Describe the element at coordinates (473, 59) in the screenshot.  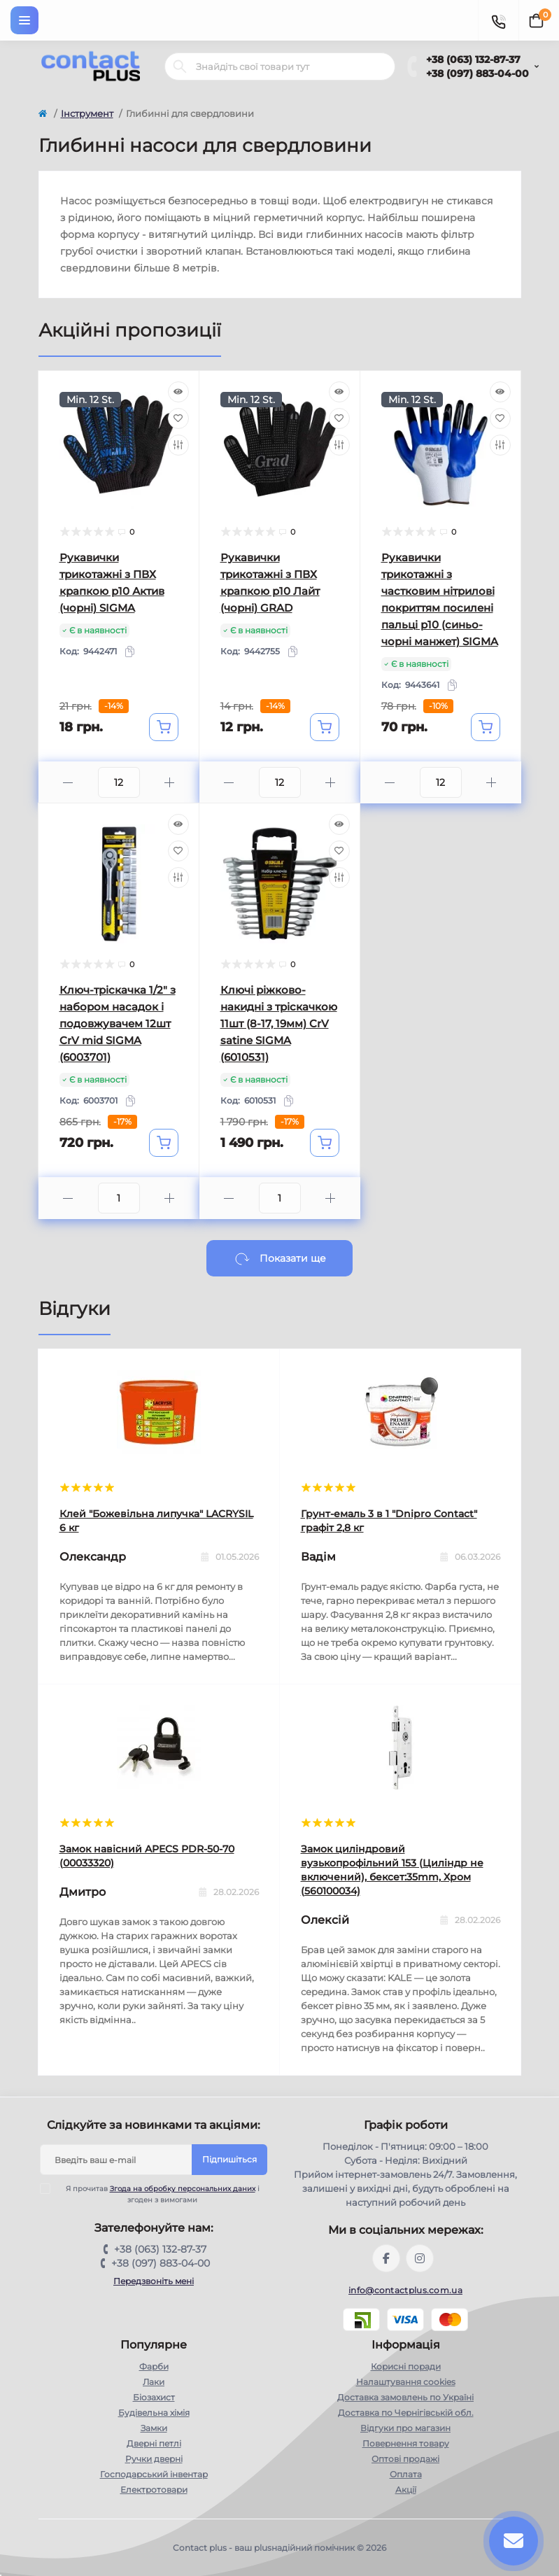
I see `+38 (063) 132-87-37` at that location.